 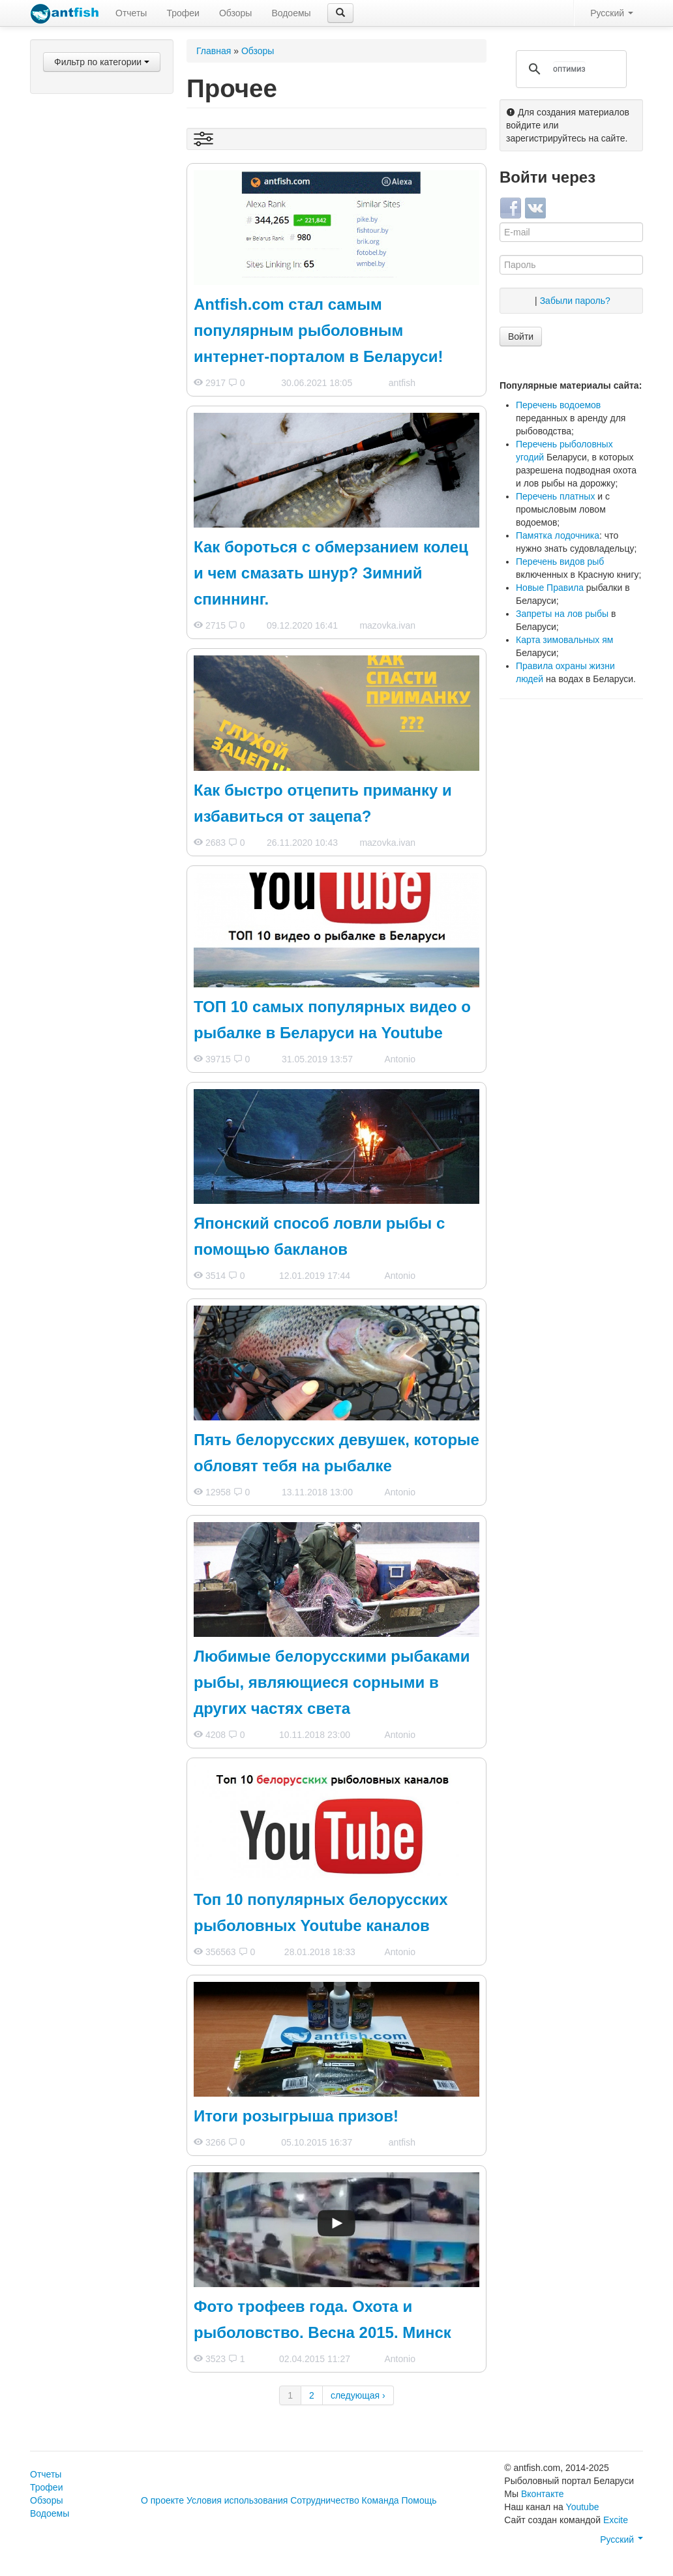 What do you see at coordinates (80, 234) in the screenshot?
I see `Карпфишинг` at bounding box center [80, 234].